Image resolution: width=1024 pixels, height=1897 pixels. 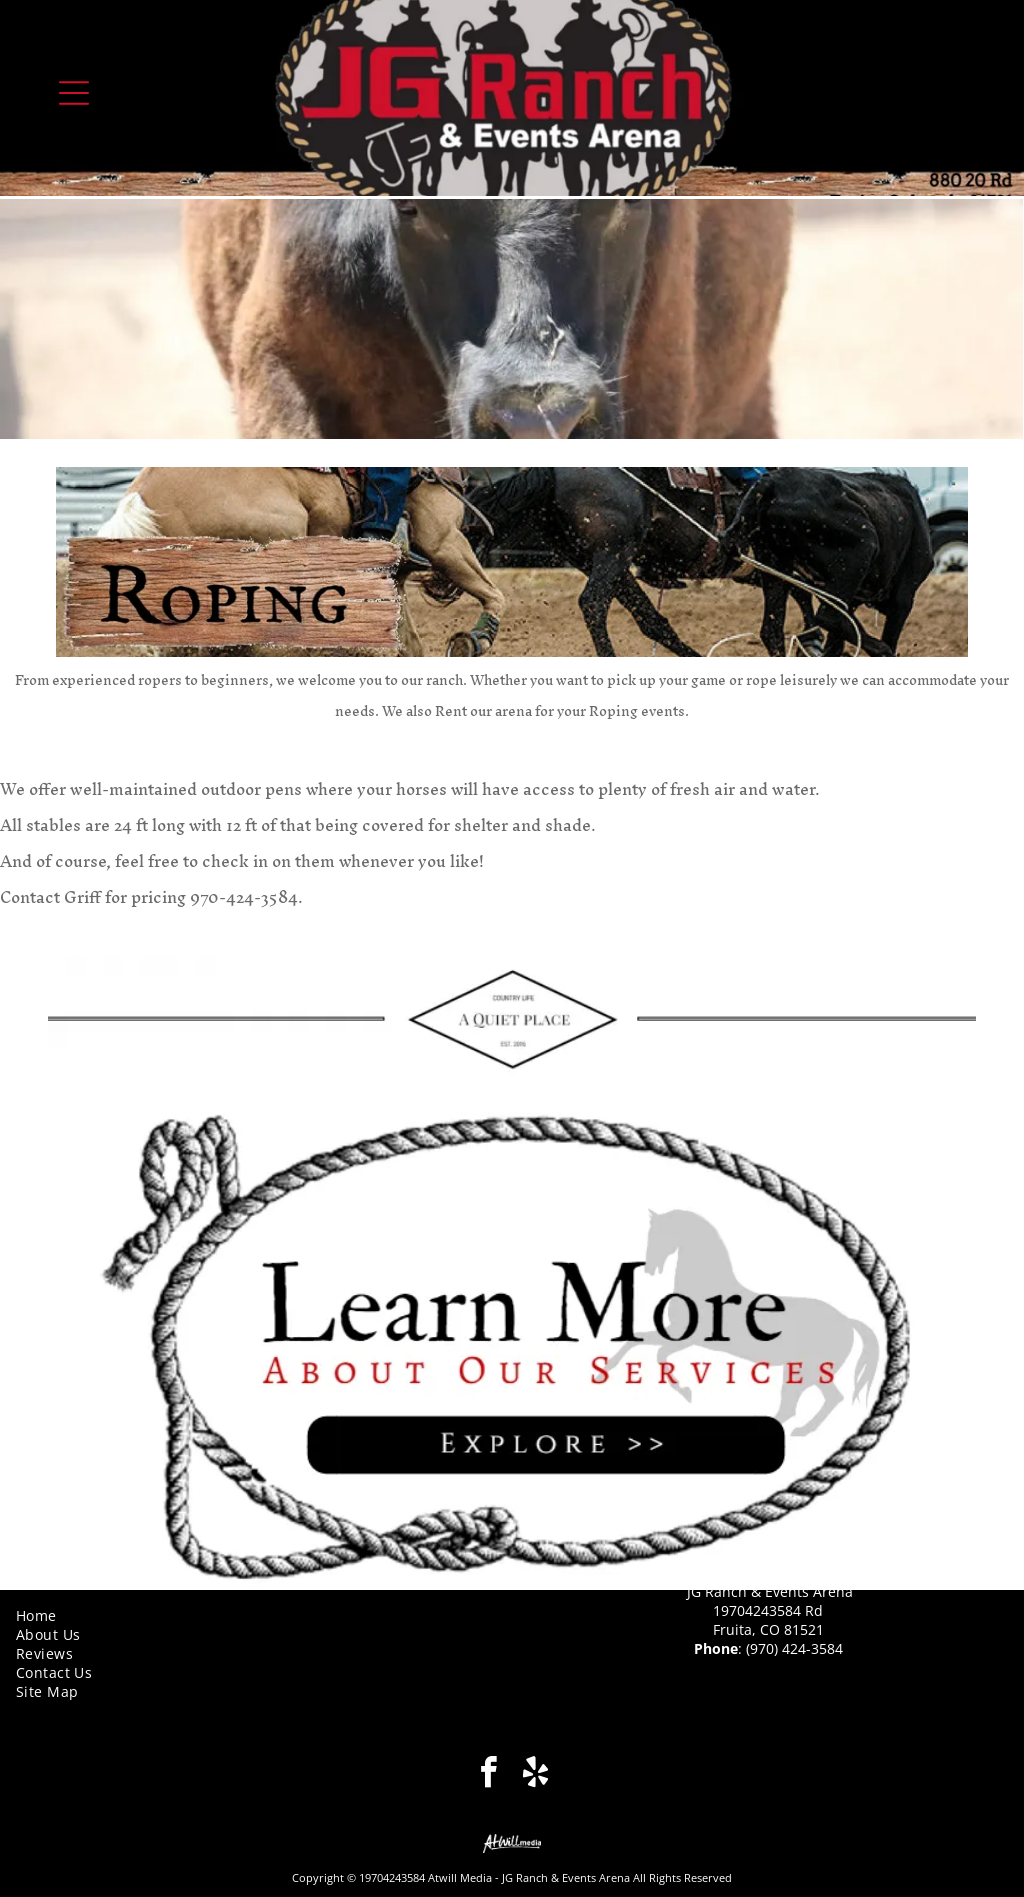 What do you see at coordinates (488, 1775) in the screenshot?
I see `[facebook]` at bounding box center [488, 1775].